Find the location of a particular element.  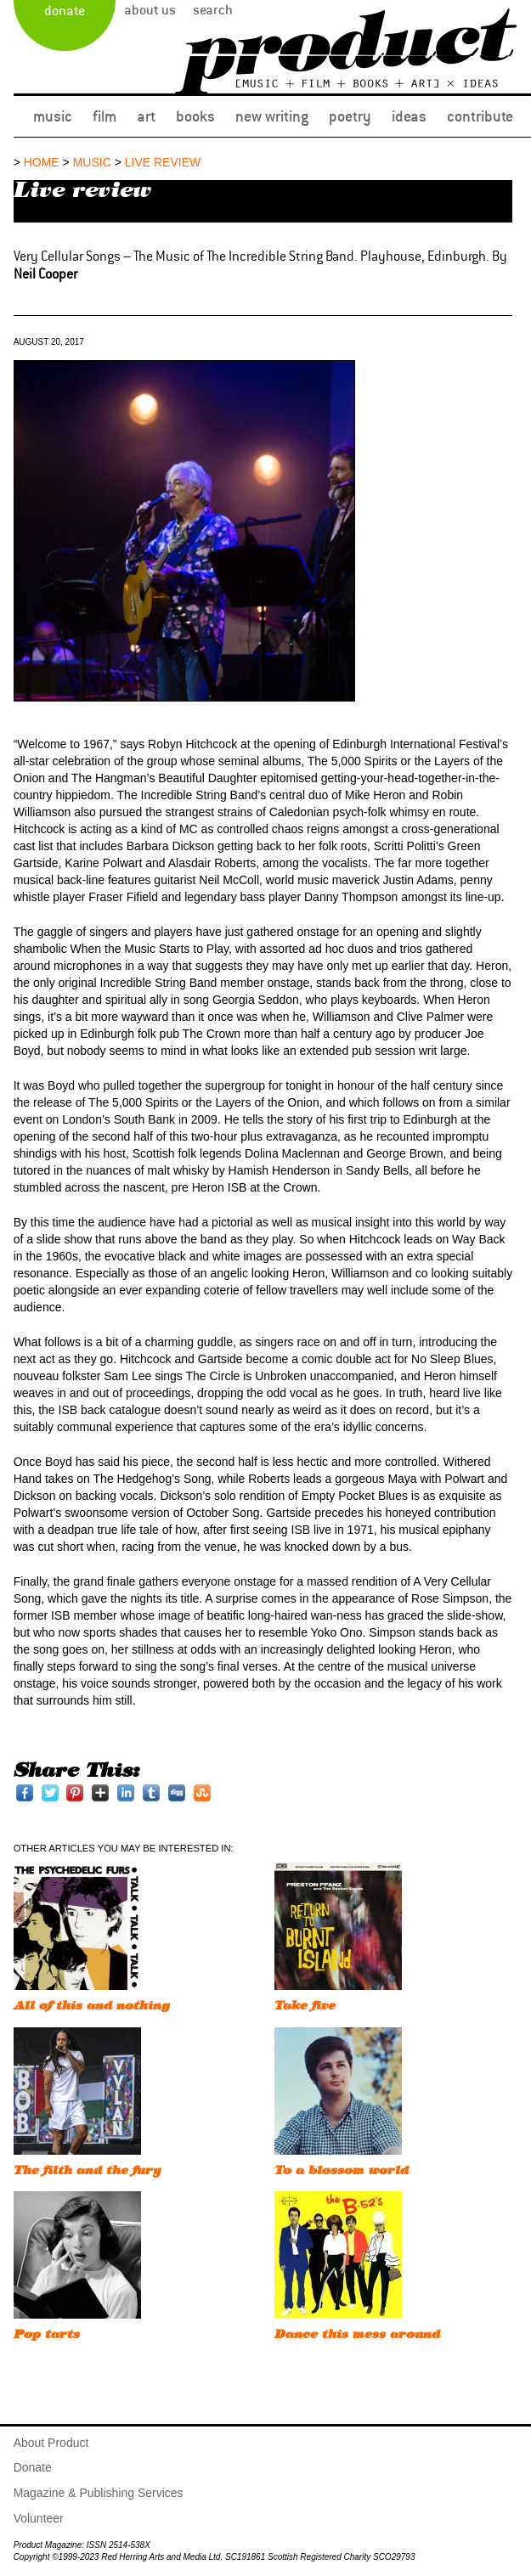

About Us is located at coordinates (150, 10).